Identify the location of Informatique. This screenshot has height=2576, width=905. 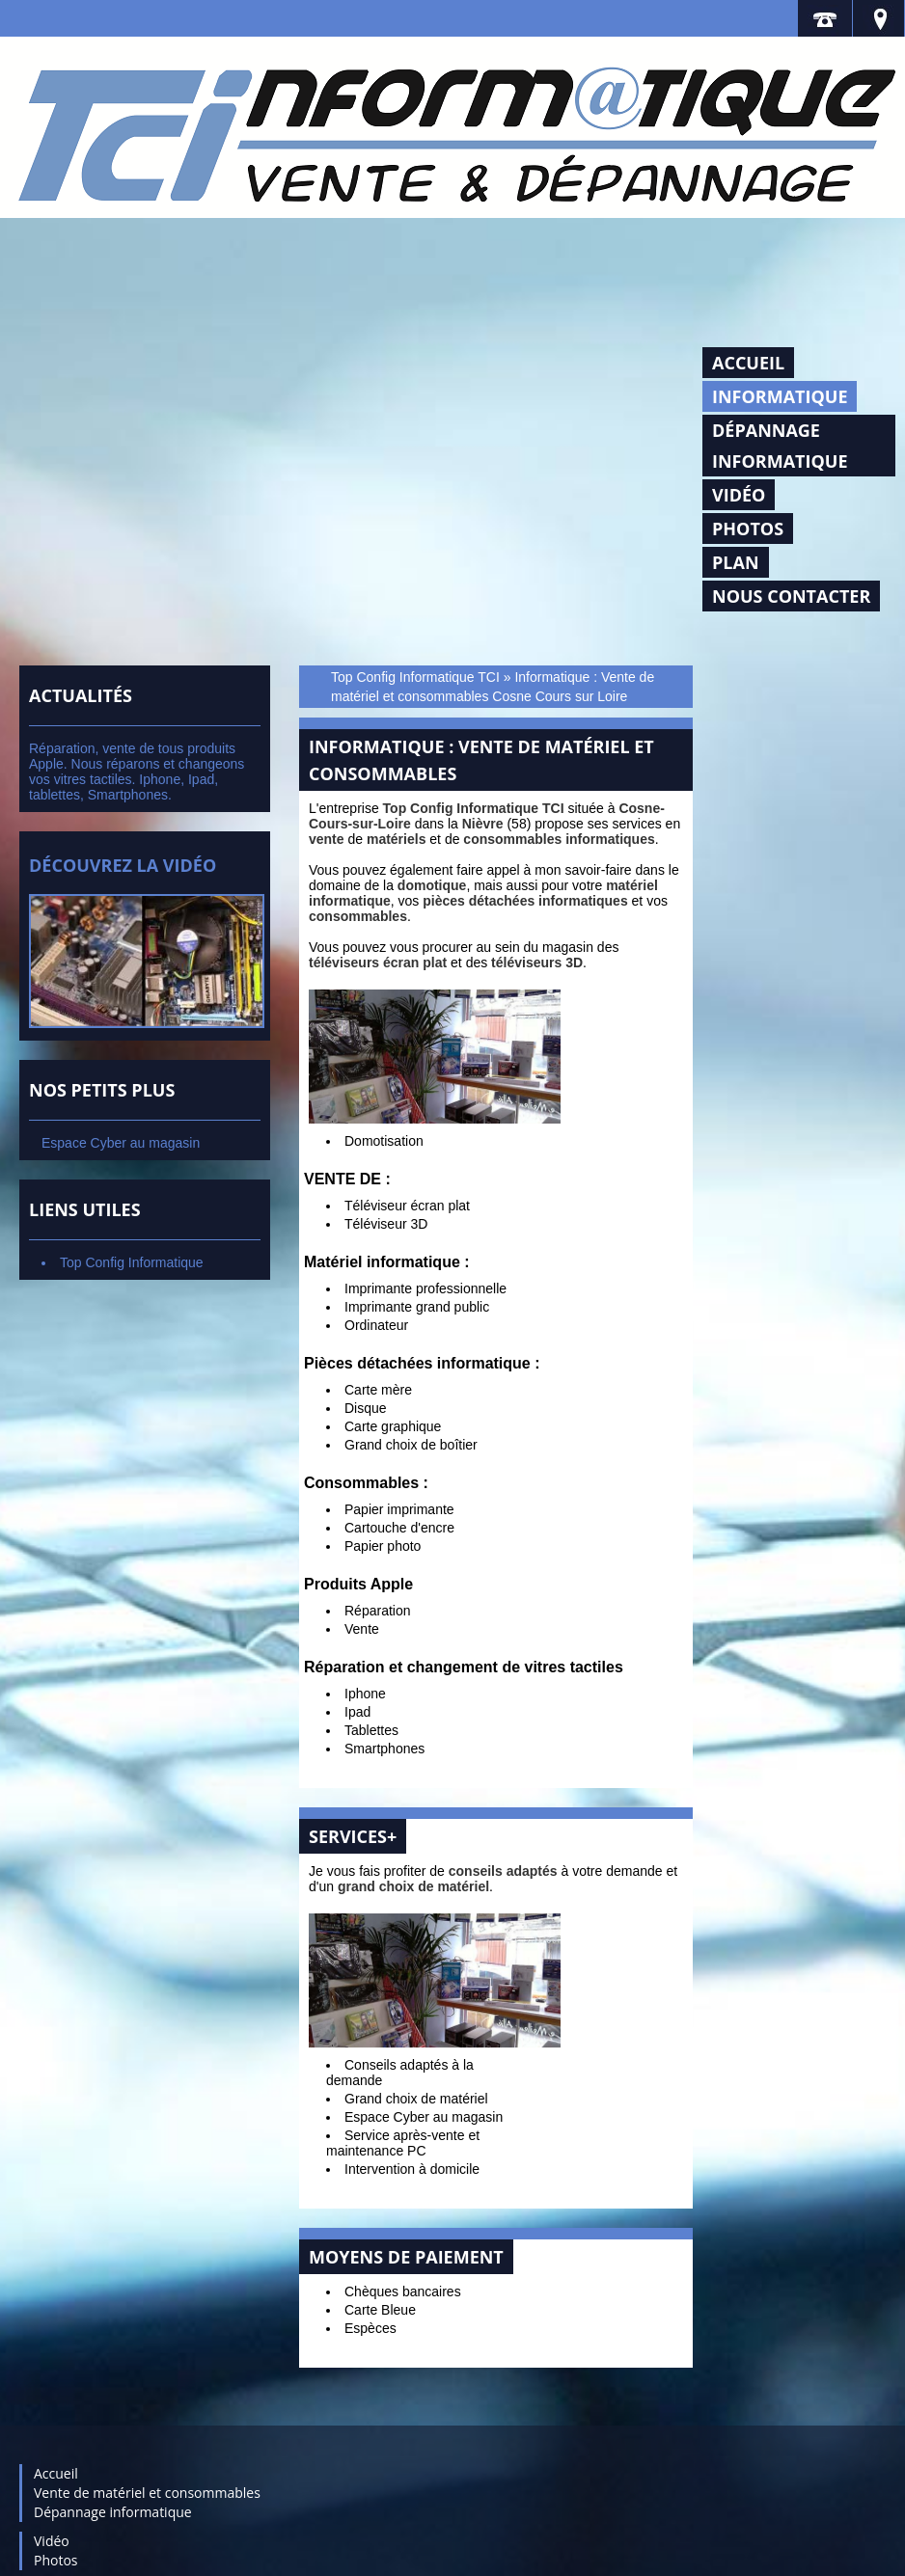
(779, 396).